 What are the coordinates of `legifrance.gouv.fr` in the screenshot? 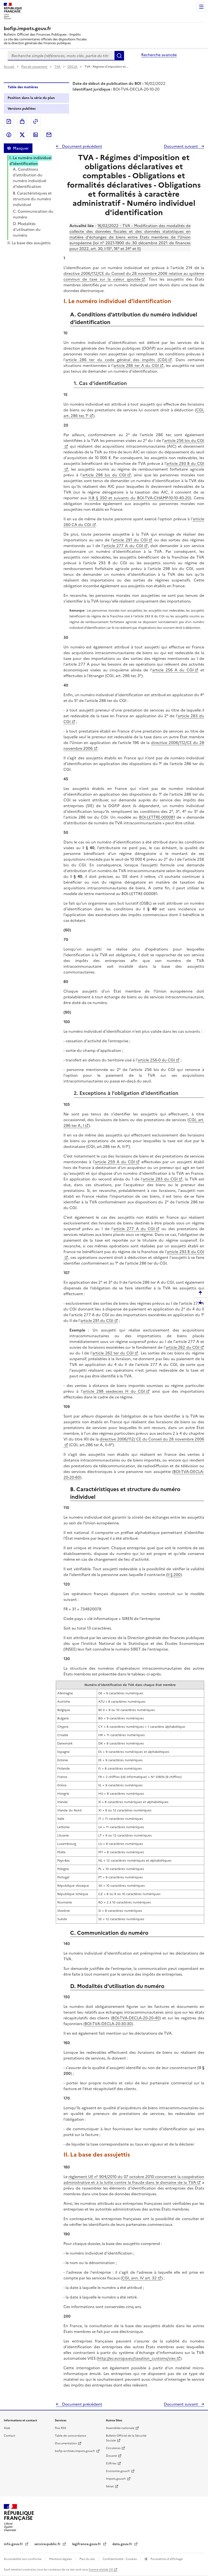 It's located at (87, 2544).